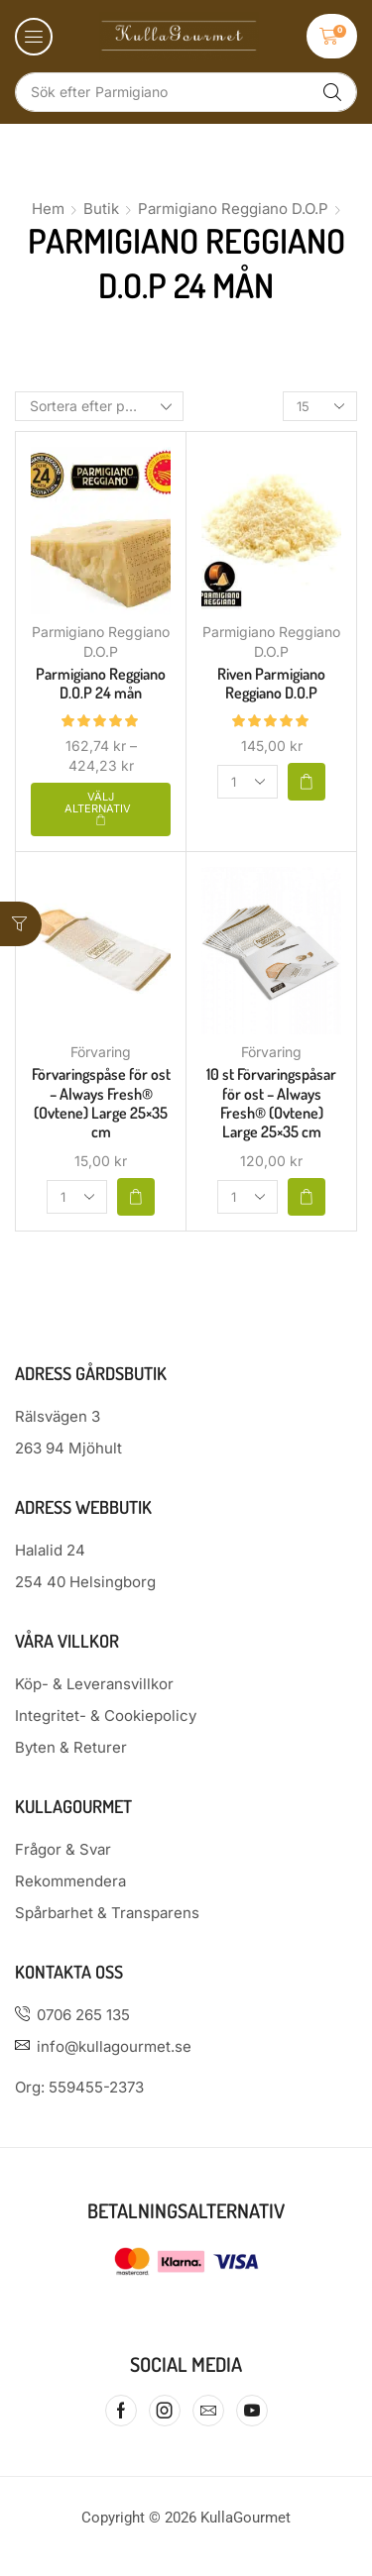  I want to click on 10 st Förvaringspåsar för ost – Always Fresh® (Ovtene) Large 25×35 cm, so click(271, 1102).